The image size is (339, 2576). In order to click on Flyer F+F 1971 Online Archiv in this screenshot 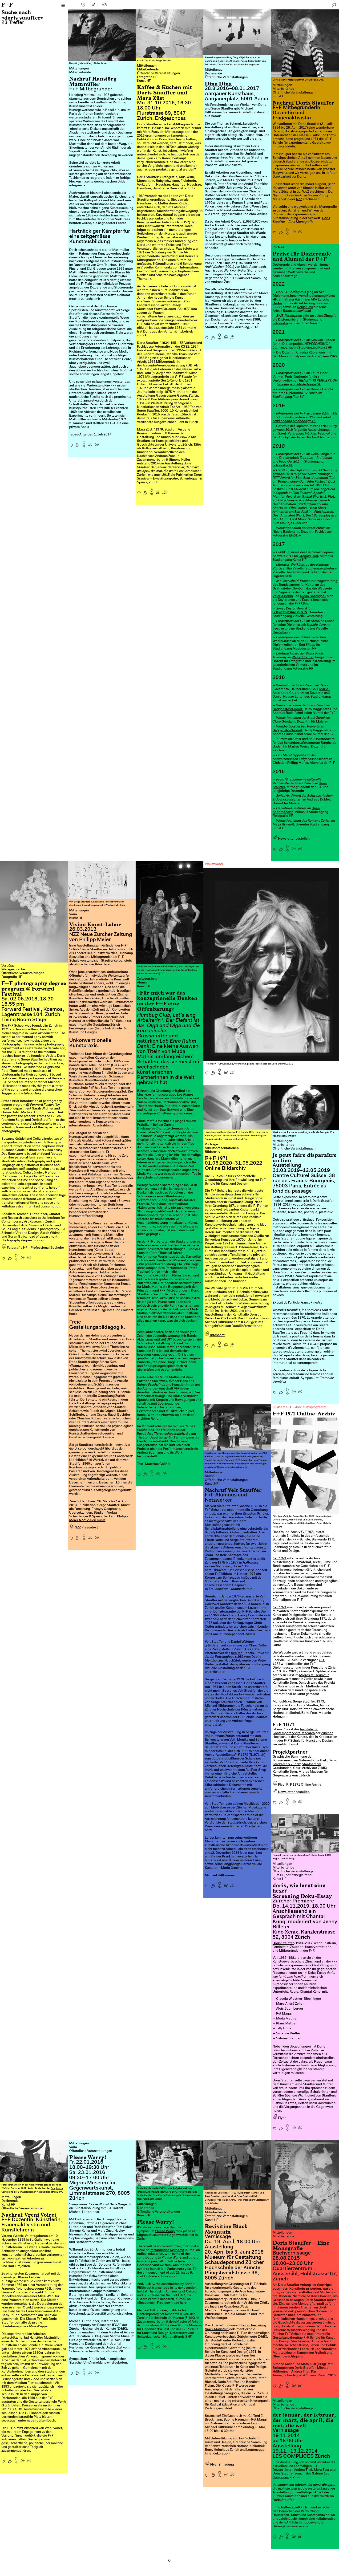, I will do `click(297, 1785)`.